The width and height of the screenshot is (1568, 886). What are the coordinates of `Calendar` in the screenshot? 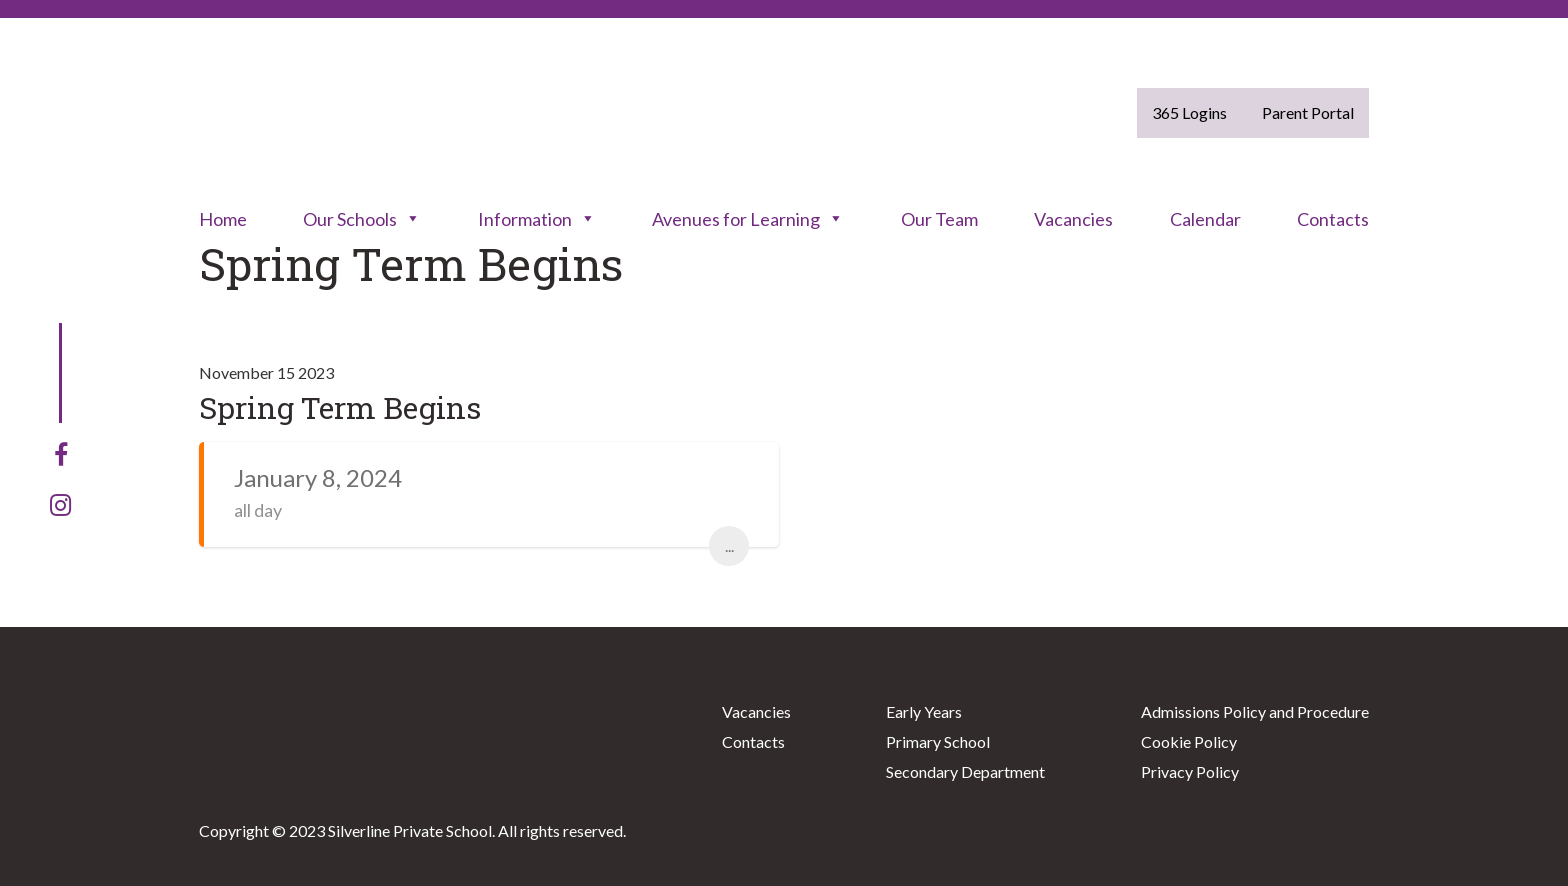 It's located at (1205, 219).